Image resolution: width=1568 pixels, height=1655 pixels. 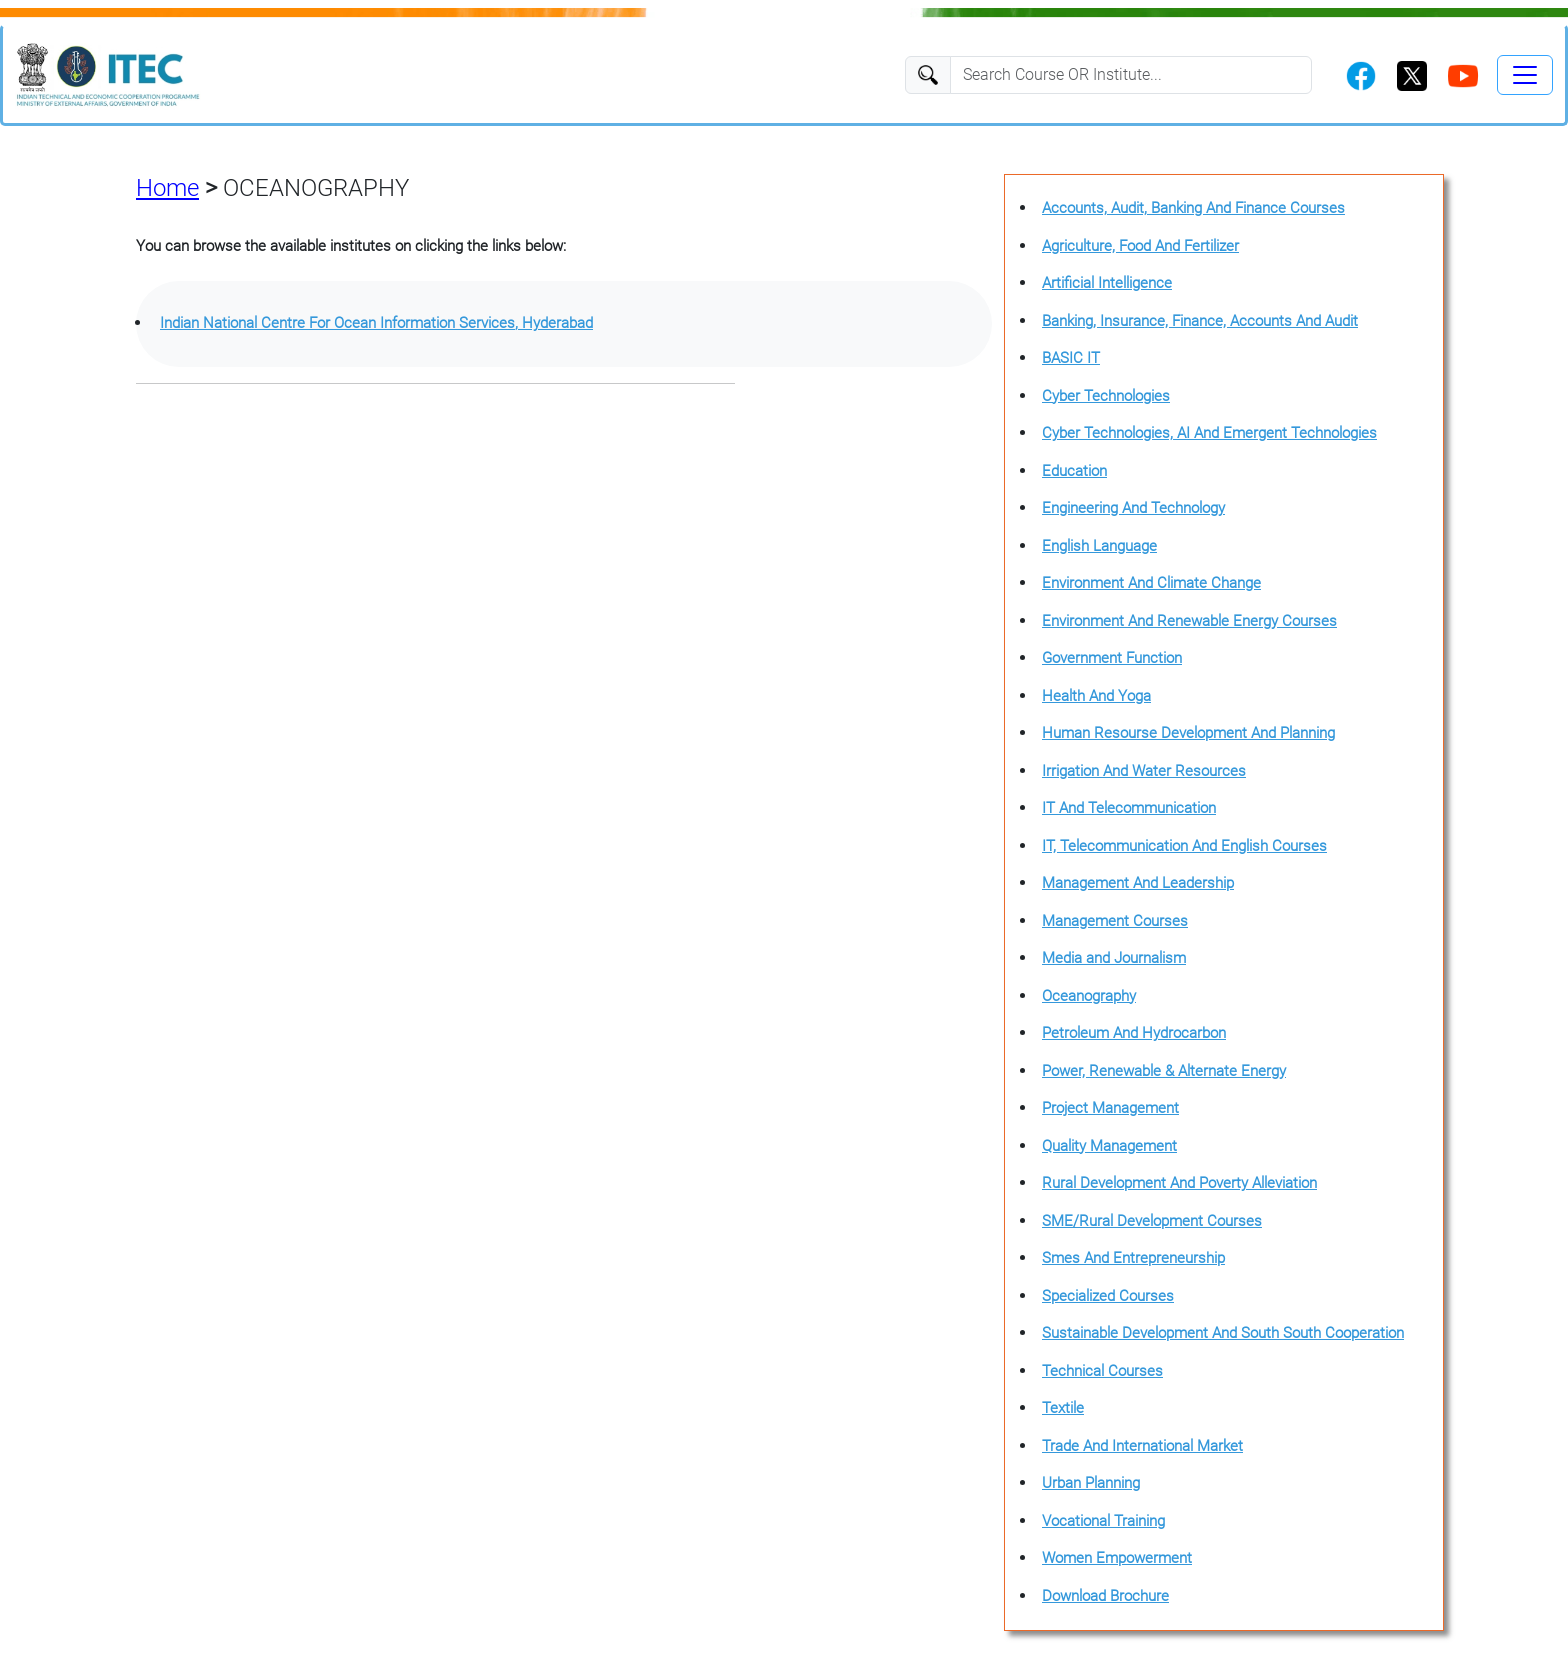 I want to click on Smes And Entrepreneurship, so click(x=1133, y=1258).